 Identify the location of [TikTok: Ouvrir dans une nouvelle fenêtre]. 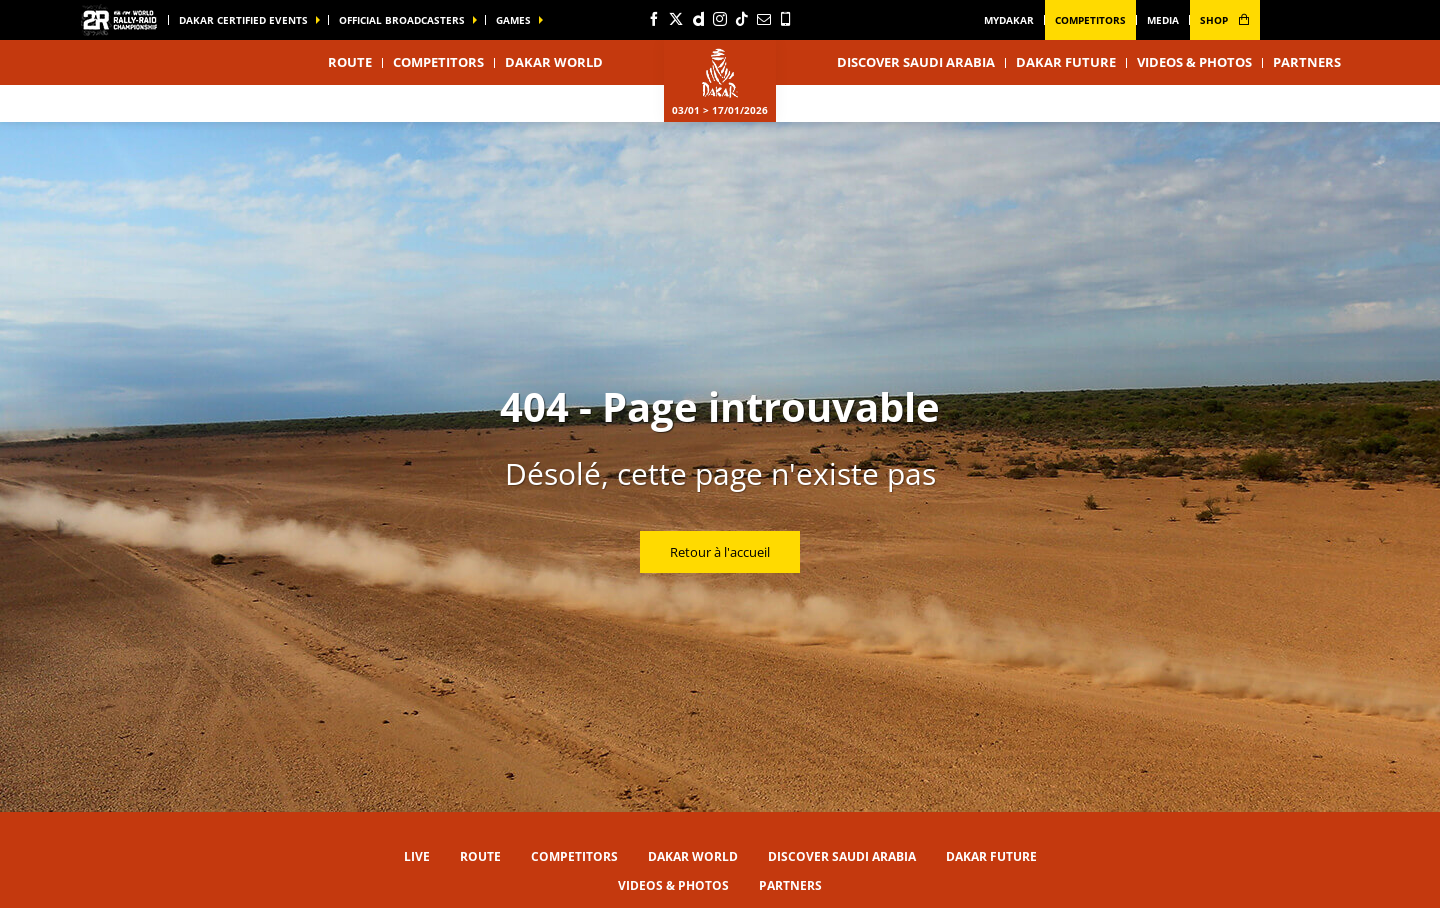
(742, 19).